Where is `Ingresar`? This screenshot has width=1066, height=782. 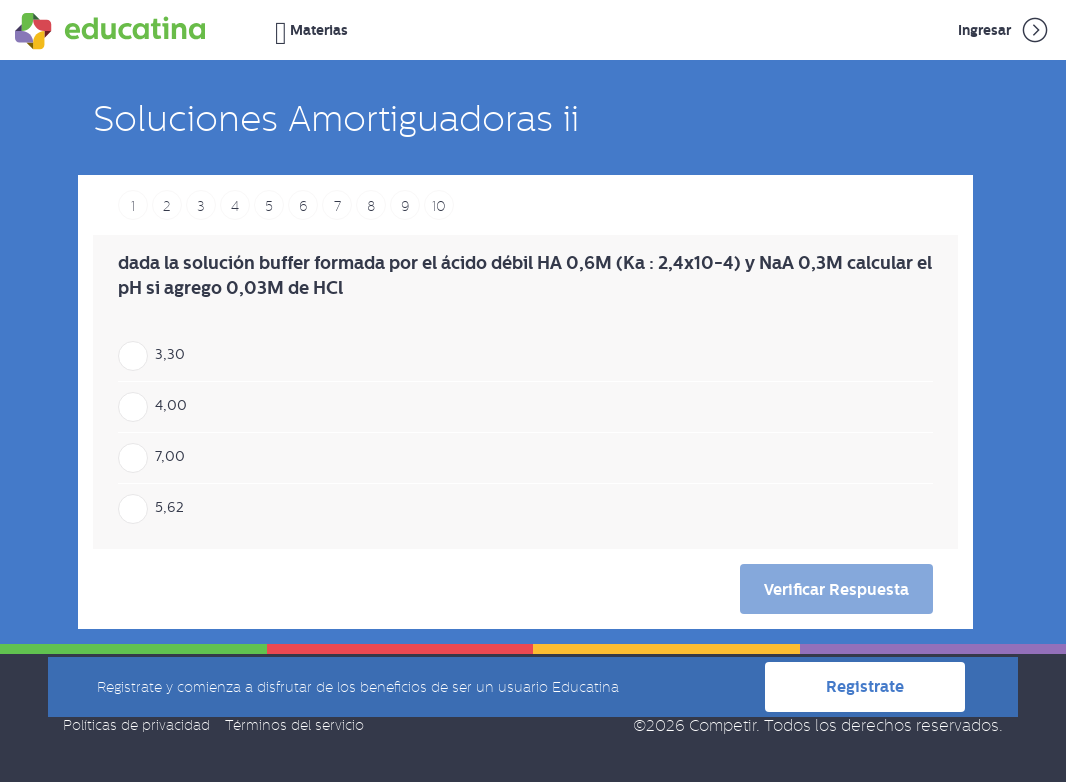 Ingresar is located at coordinates (1004, 30).